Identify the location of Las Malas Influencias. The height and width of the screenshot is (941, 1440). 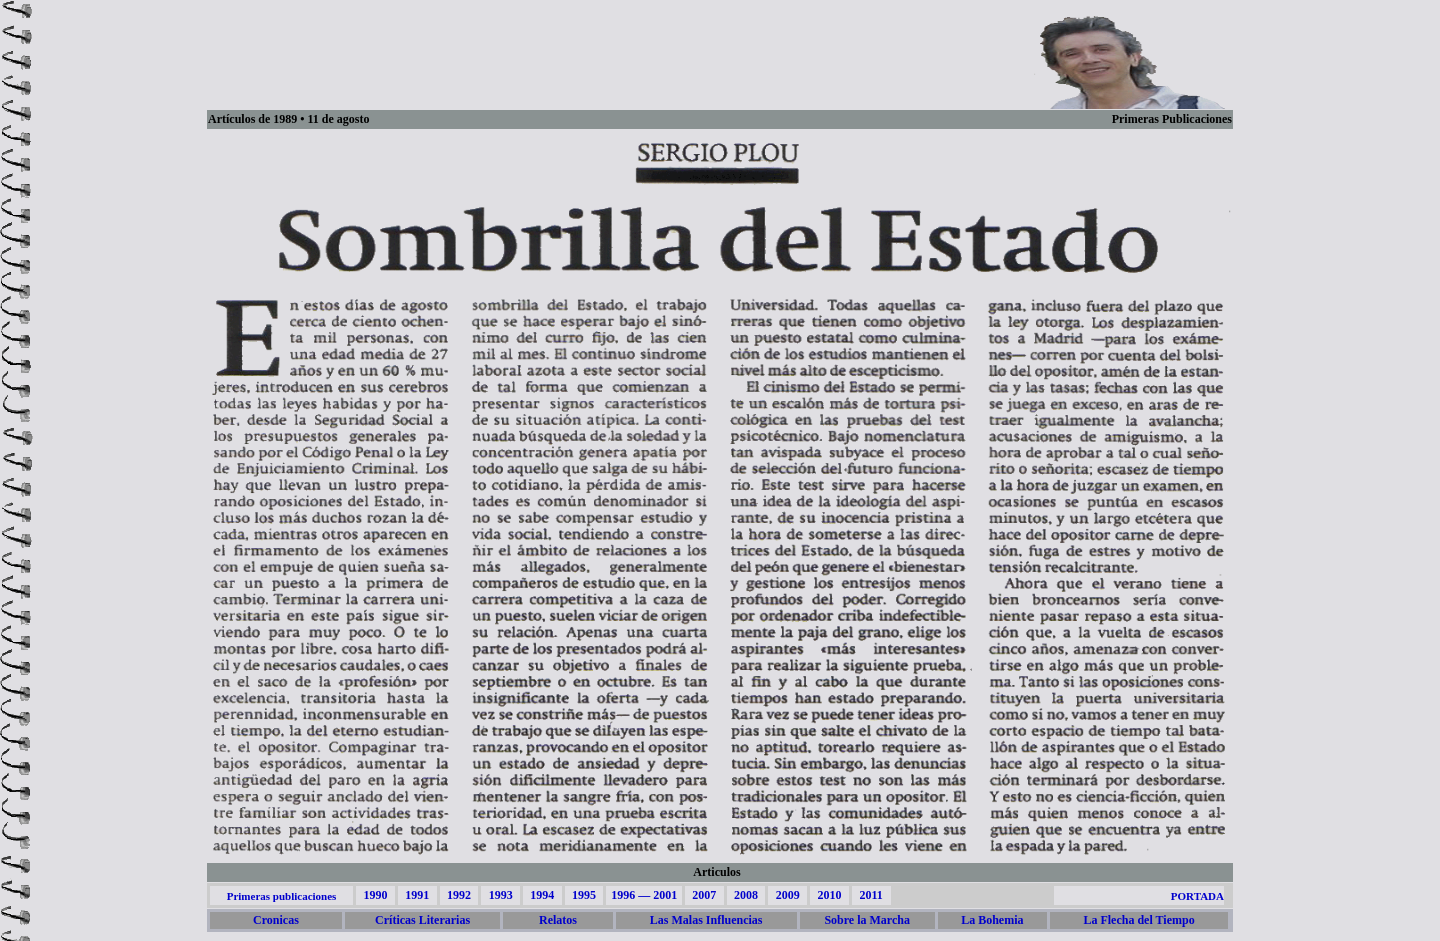
(706, 920).